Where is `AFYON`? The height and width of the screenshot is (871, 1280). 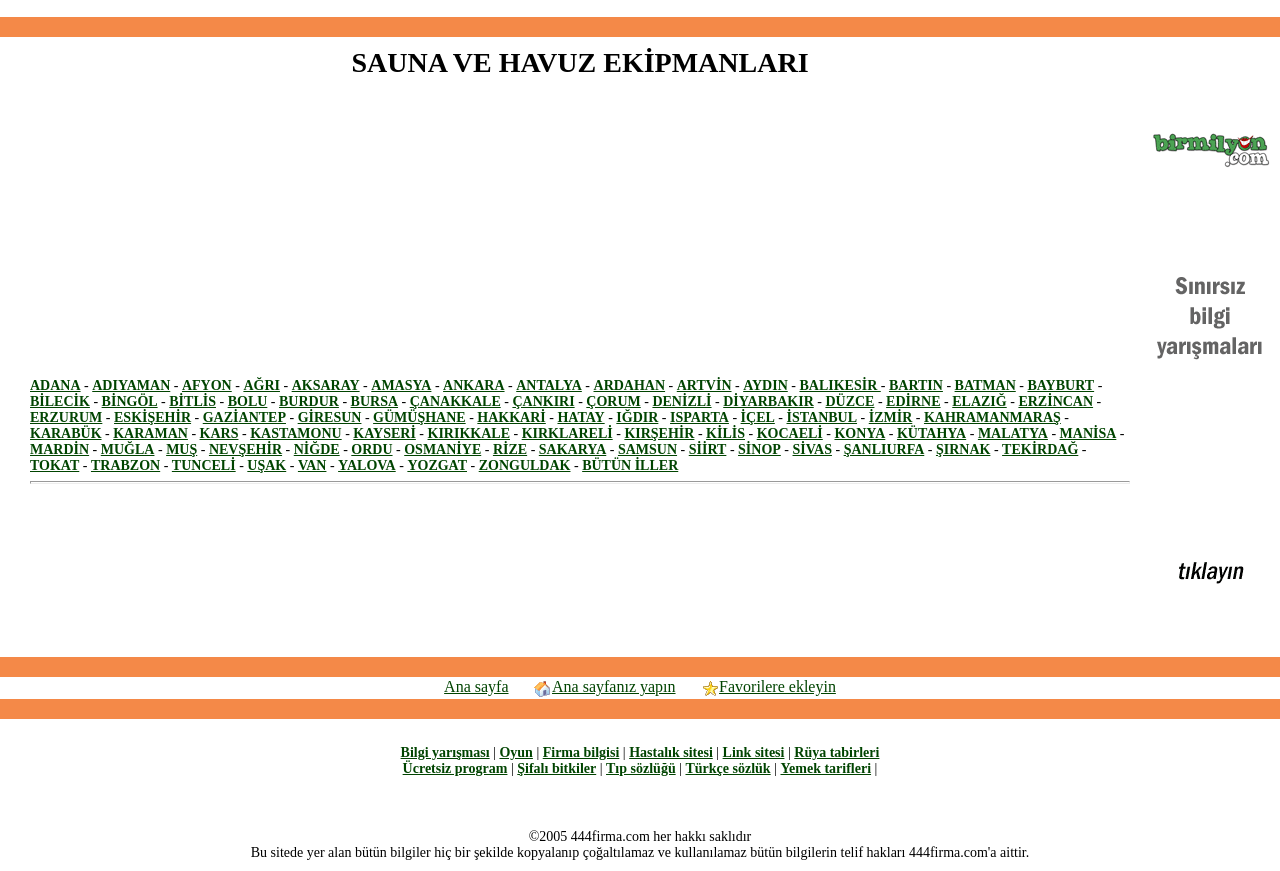 AFYON is located at coordinates (207, 385).